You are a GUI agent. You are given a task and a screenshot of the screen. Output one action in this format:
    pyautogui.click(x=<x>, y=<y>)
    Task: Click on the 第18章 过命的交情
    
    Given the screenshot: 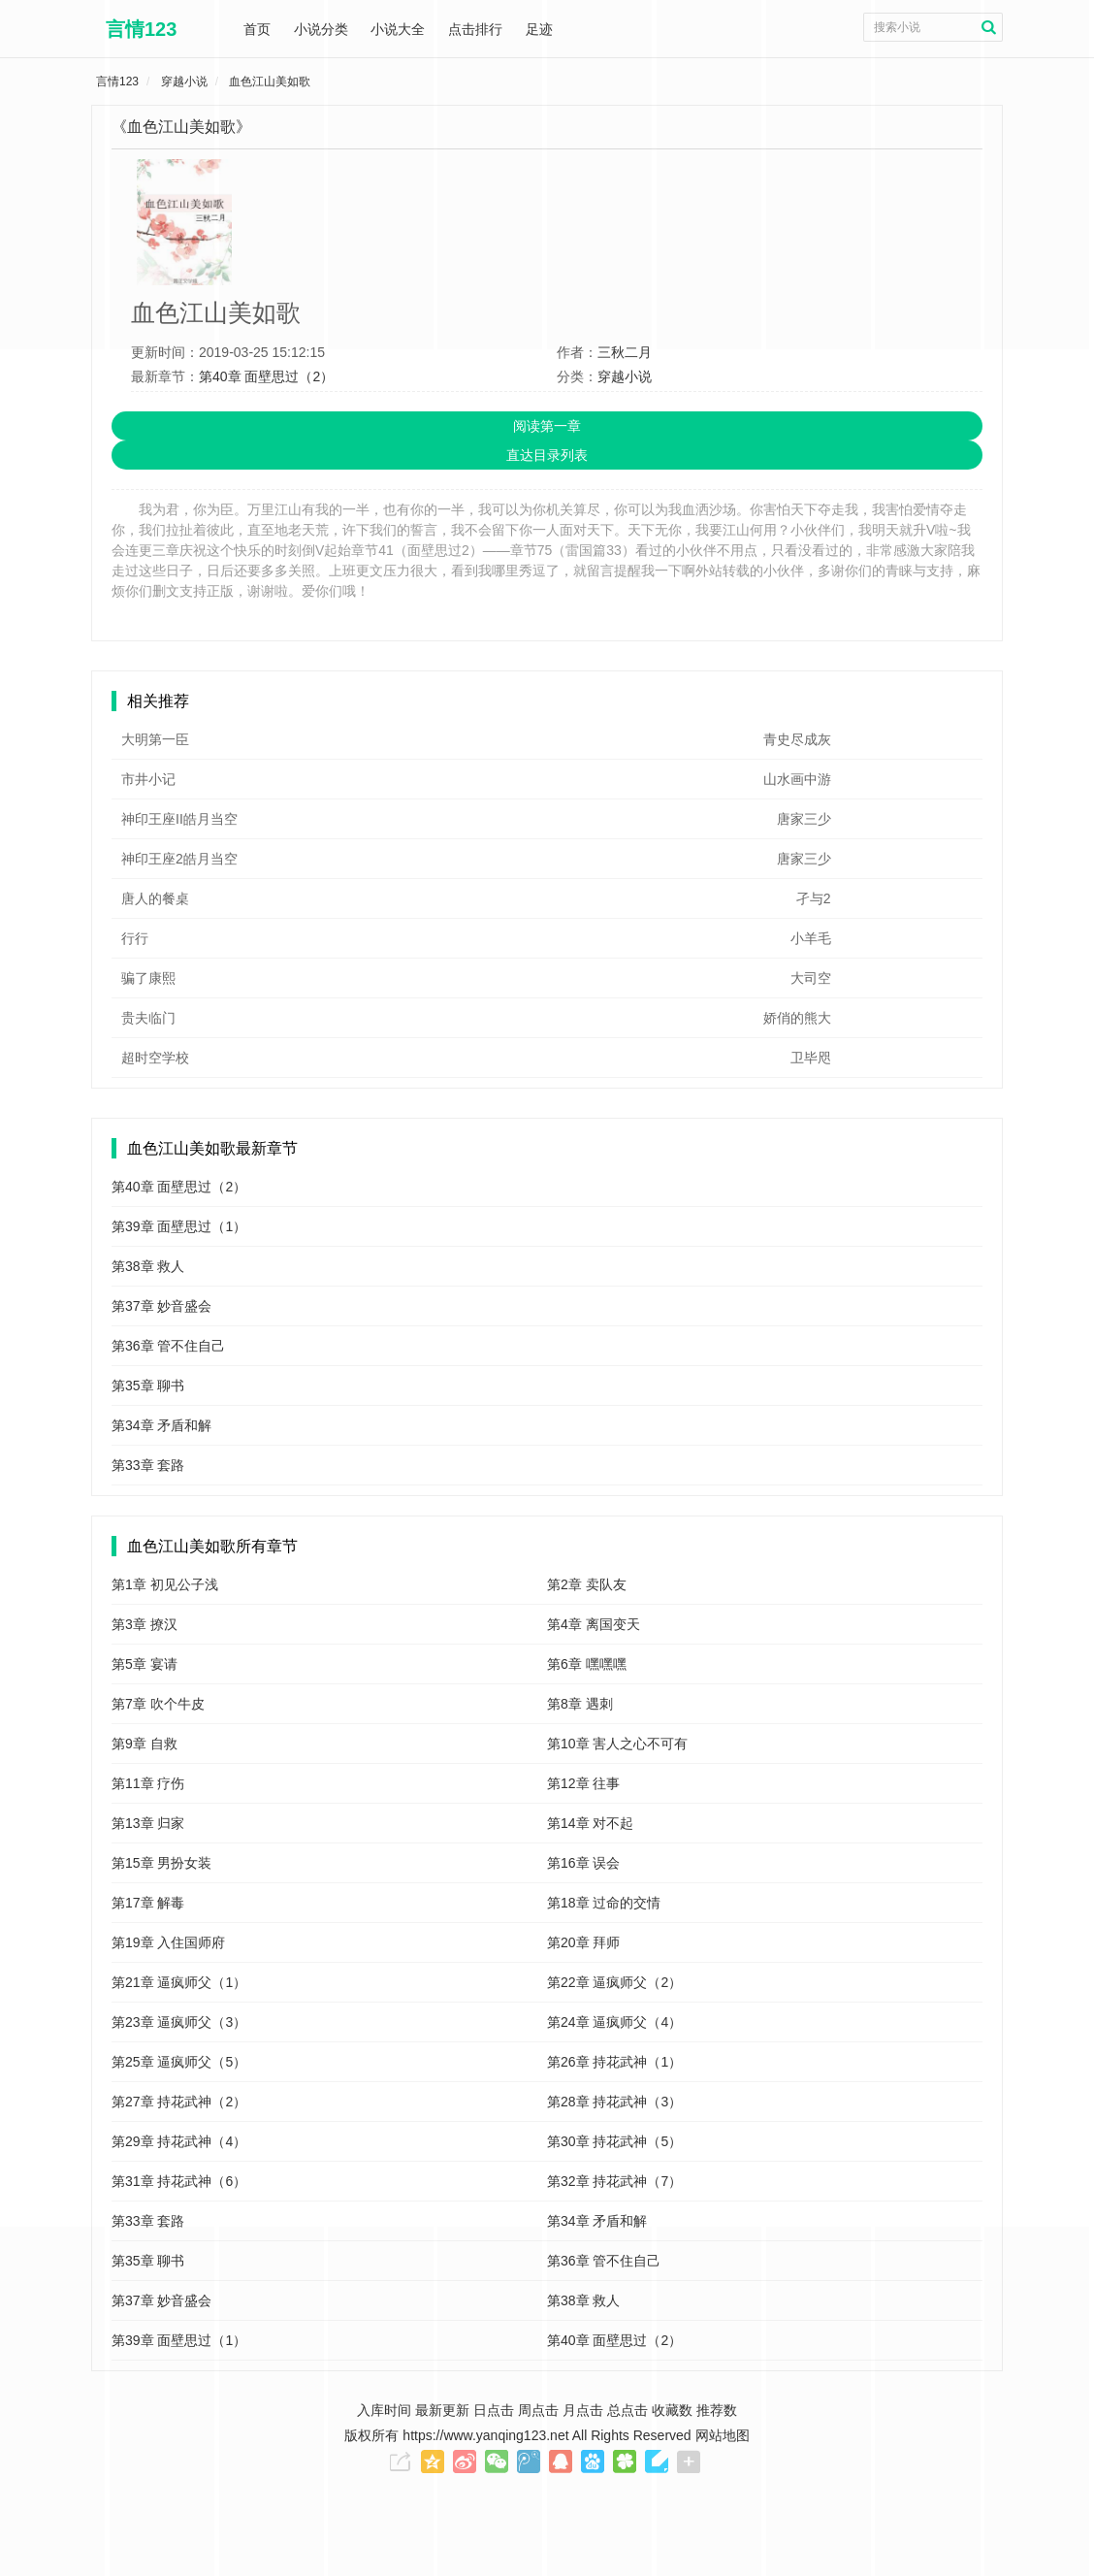 What is the action you would take?
    pyautogui.click(x=603, y=1902)
    